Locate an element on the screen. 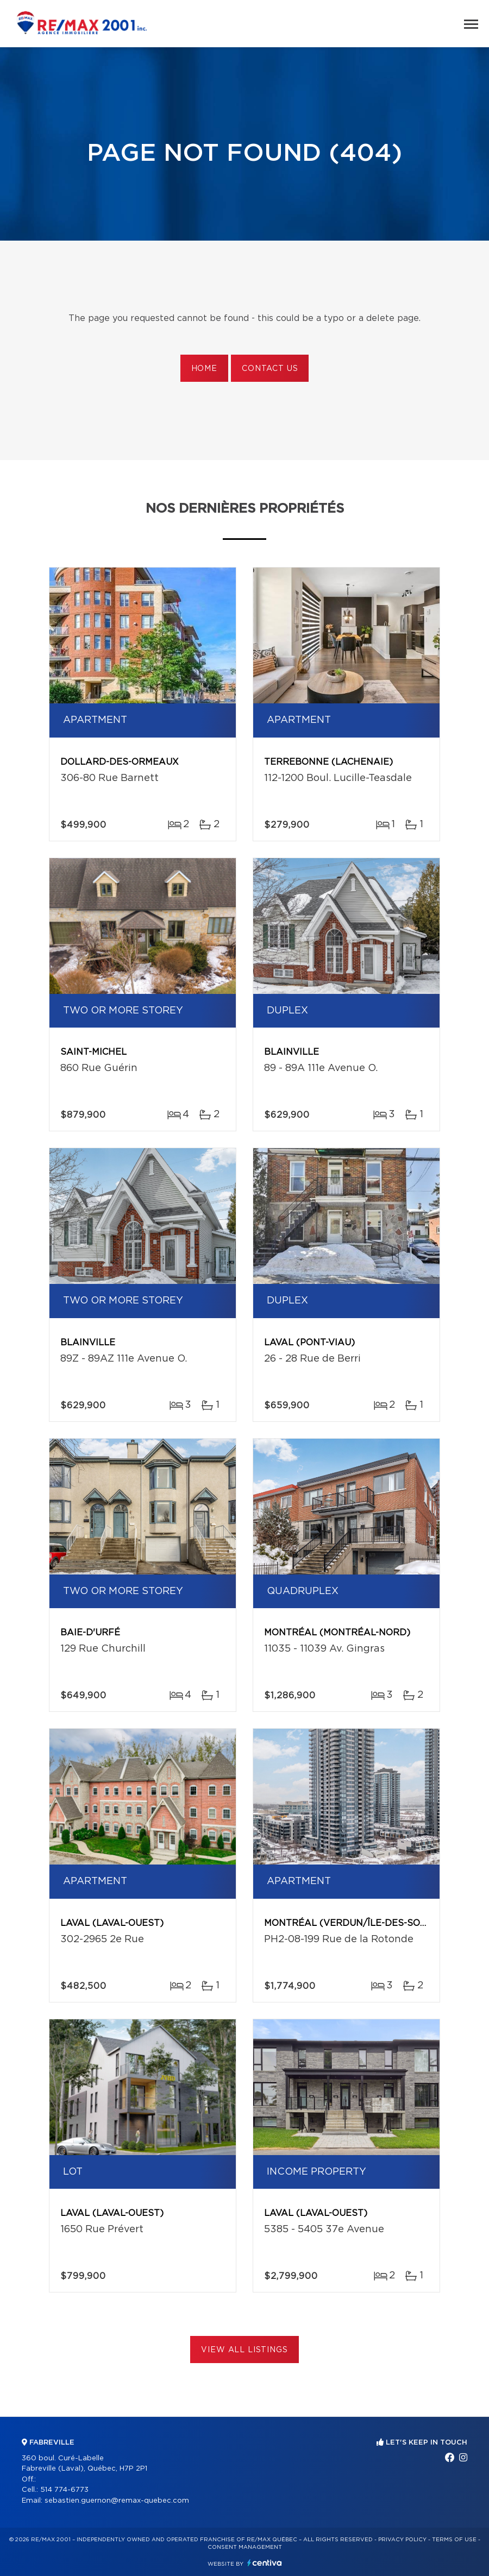 The width and height of the screenshot is (489, 2576). Terms of use is located at coordinates (454, 2539).